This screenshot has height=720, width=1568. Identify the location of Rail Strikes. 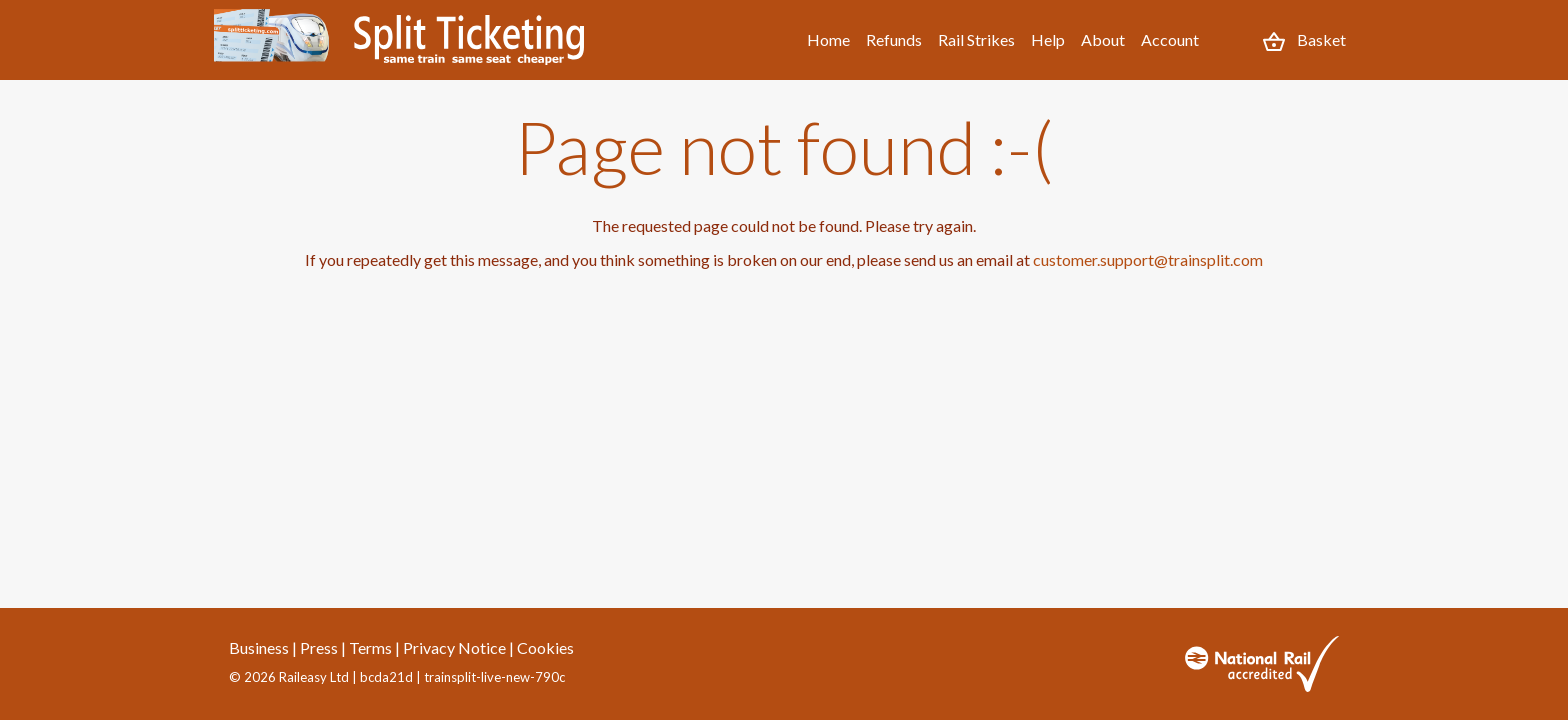
(976, 39).